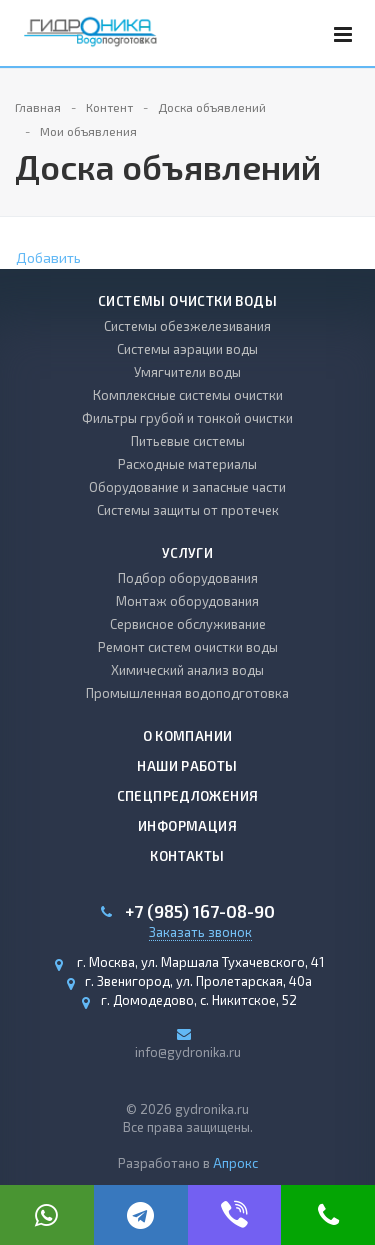 Image resolution: width=375 pixels, height=1245 pixels. Describe the element at coordinates (188, 647) in the screenshot. I see `Ремонт систем очистки воды` at that location.